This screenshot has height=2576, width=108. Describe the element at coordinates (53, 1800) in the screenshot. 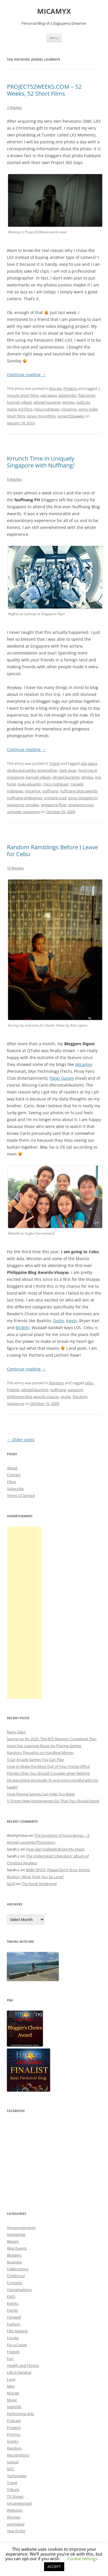

I see `5 Things New Homeowners Do That You Should Avoid` at that location.